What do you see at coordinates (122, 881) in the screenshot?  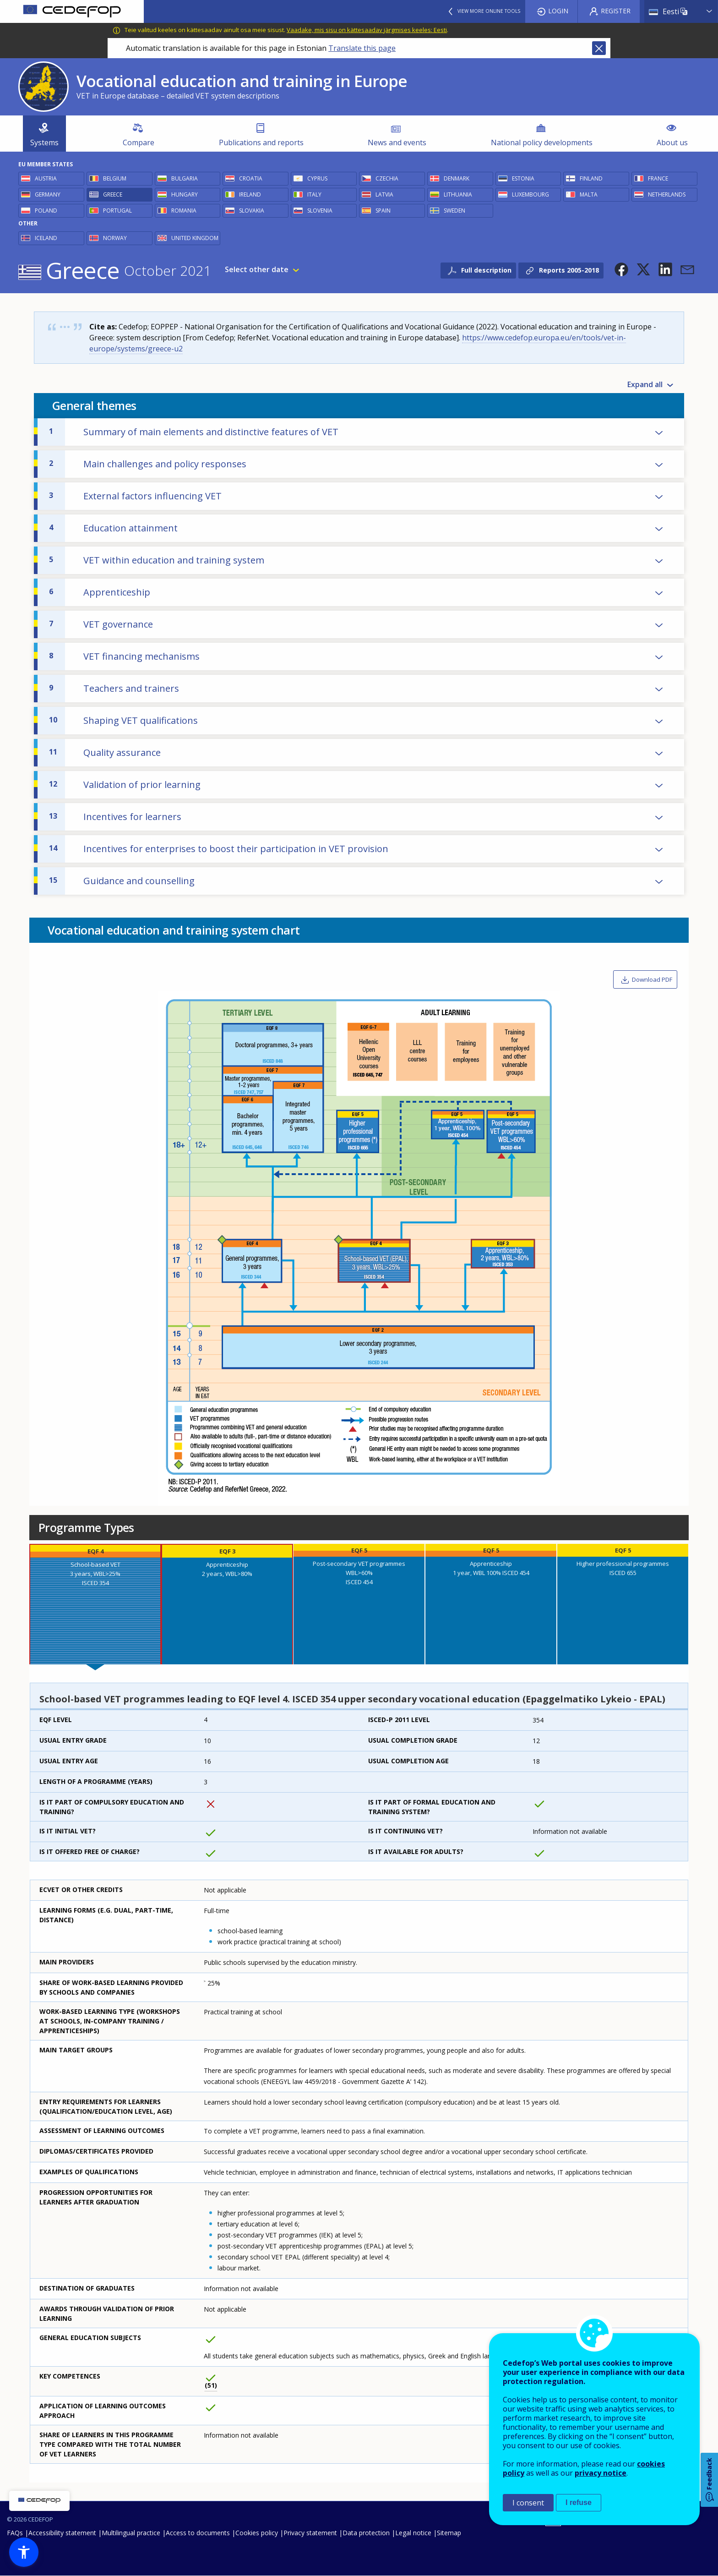 I see `Guidance and counselling` at bounding box center [122, 881].